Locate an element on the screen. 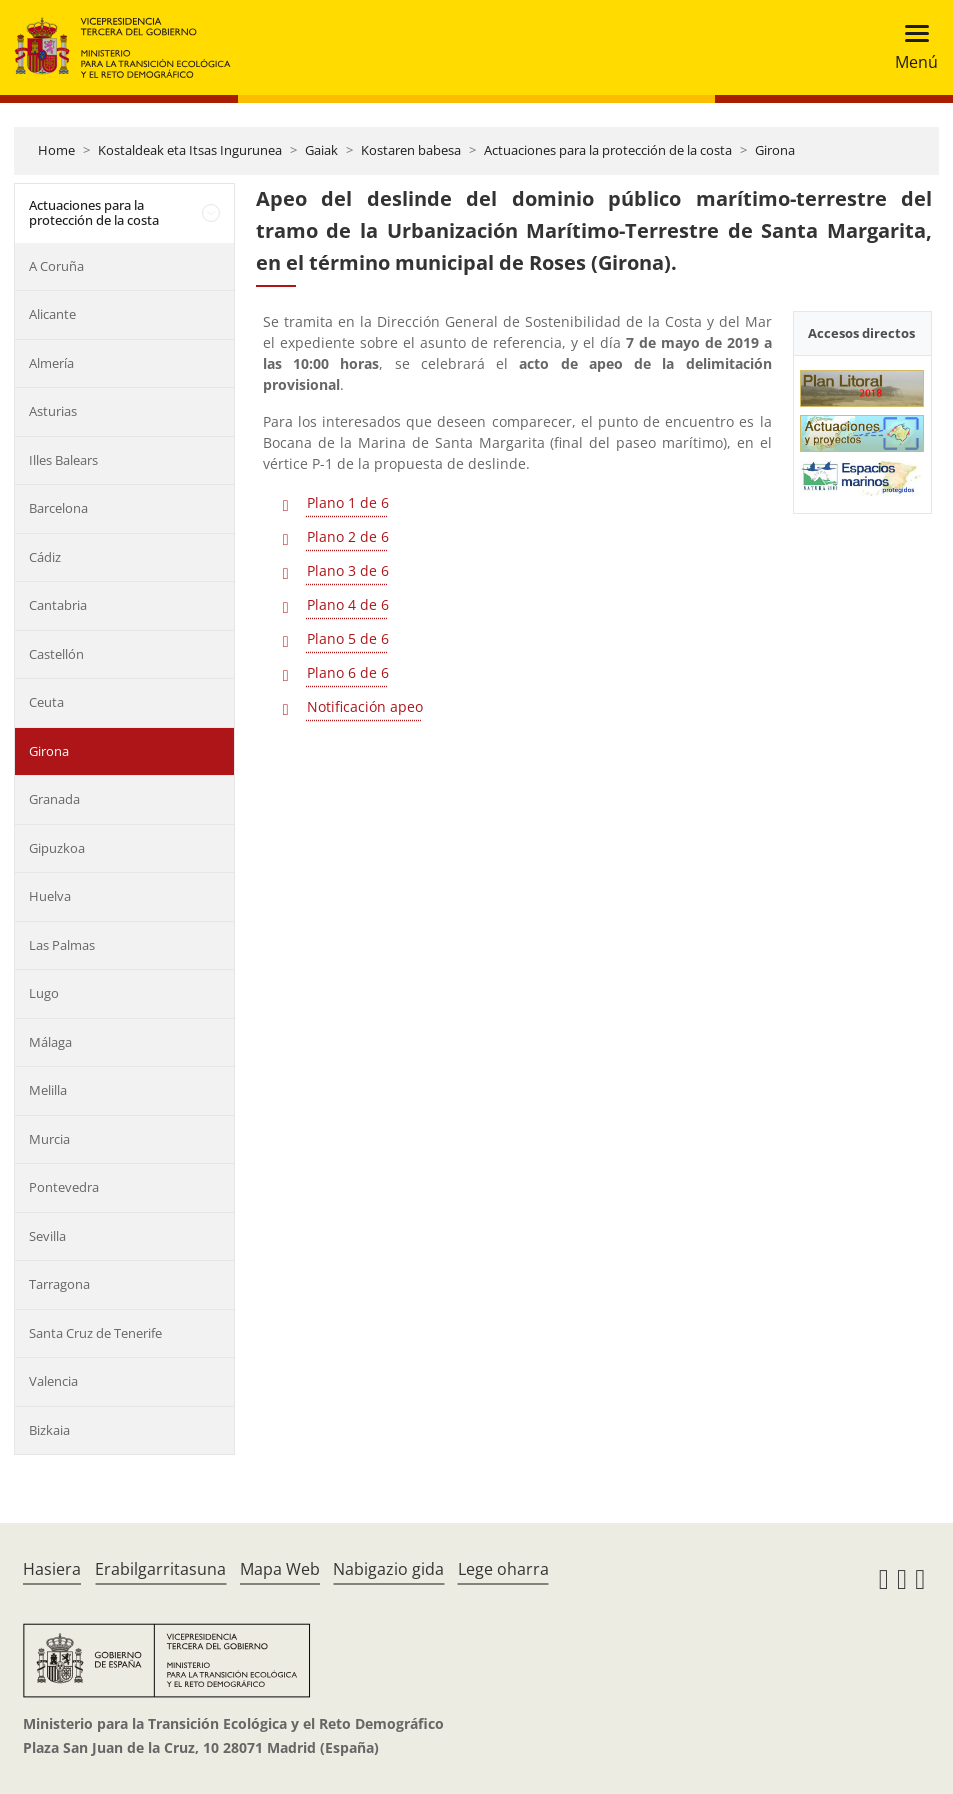 This screenshot has height=1794, width=953. Valencia is located at coordinates (53, 1381).